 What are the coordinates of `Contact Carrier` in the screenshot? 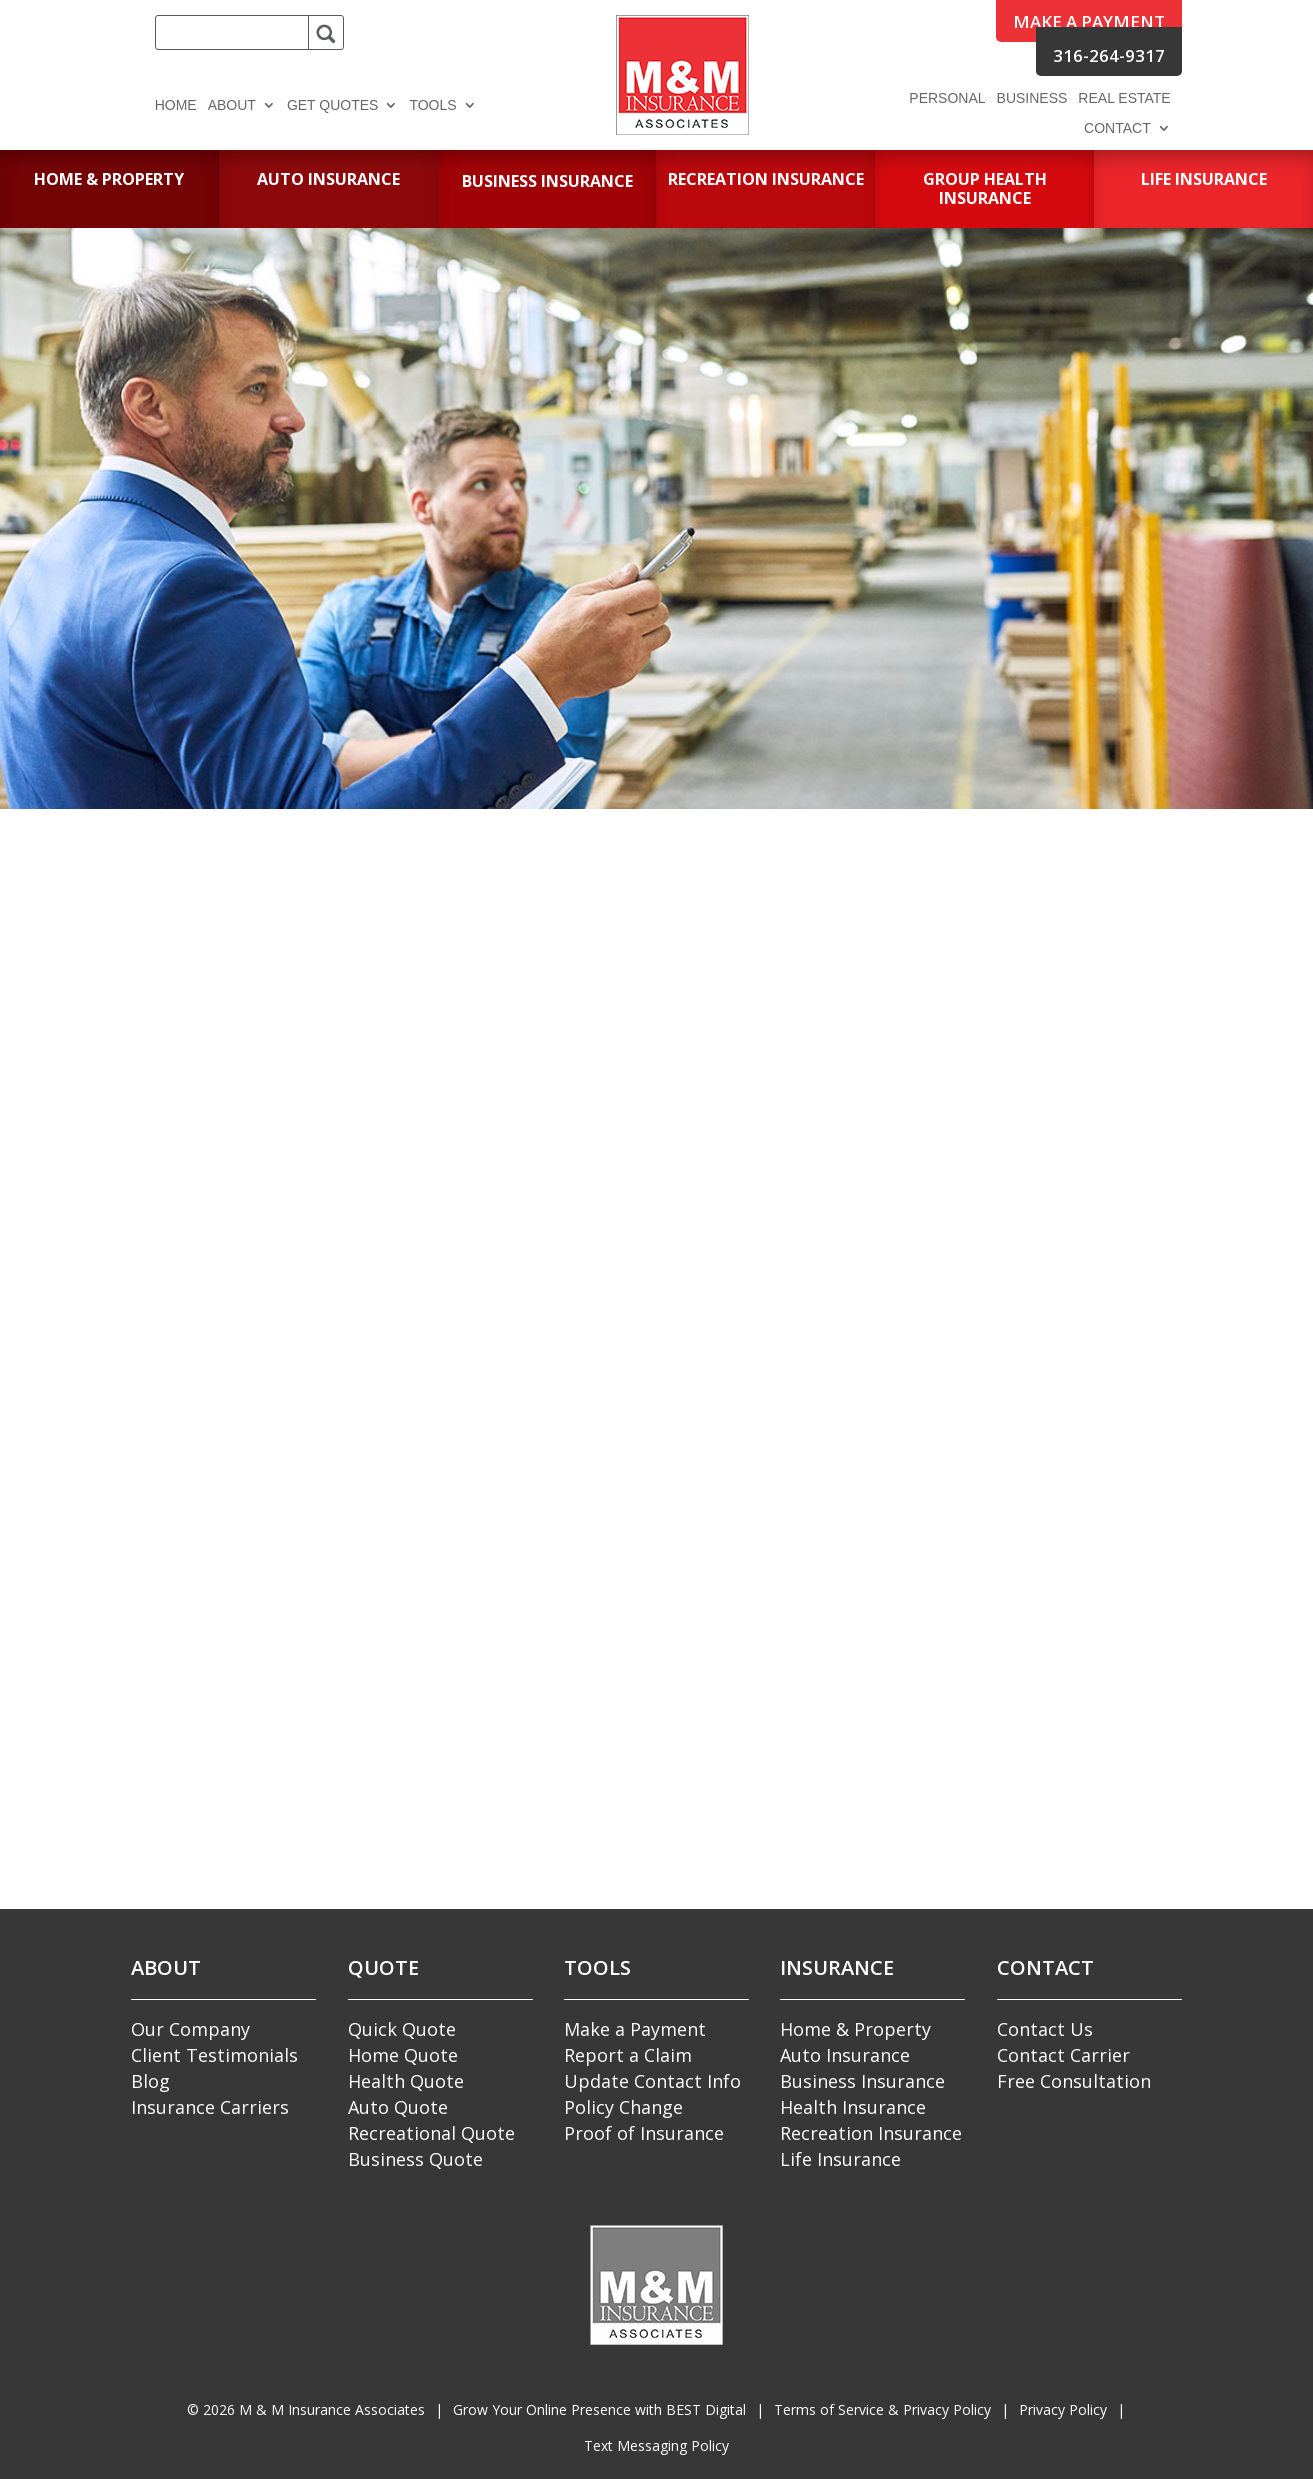 It's located at (1063, 2055).